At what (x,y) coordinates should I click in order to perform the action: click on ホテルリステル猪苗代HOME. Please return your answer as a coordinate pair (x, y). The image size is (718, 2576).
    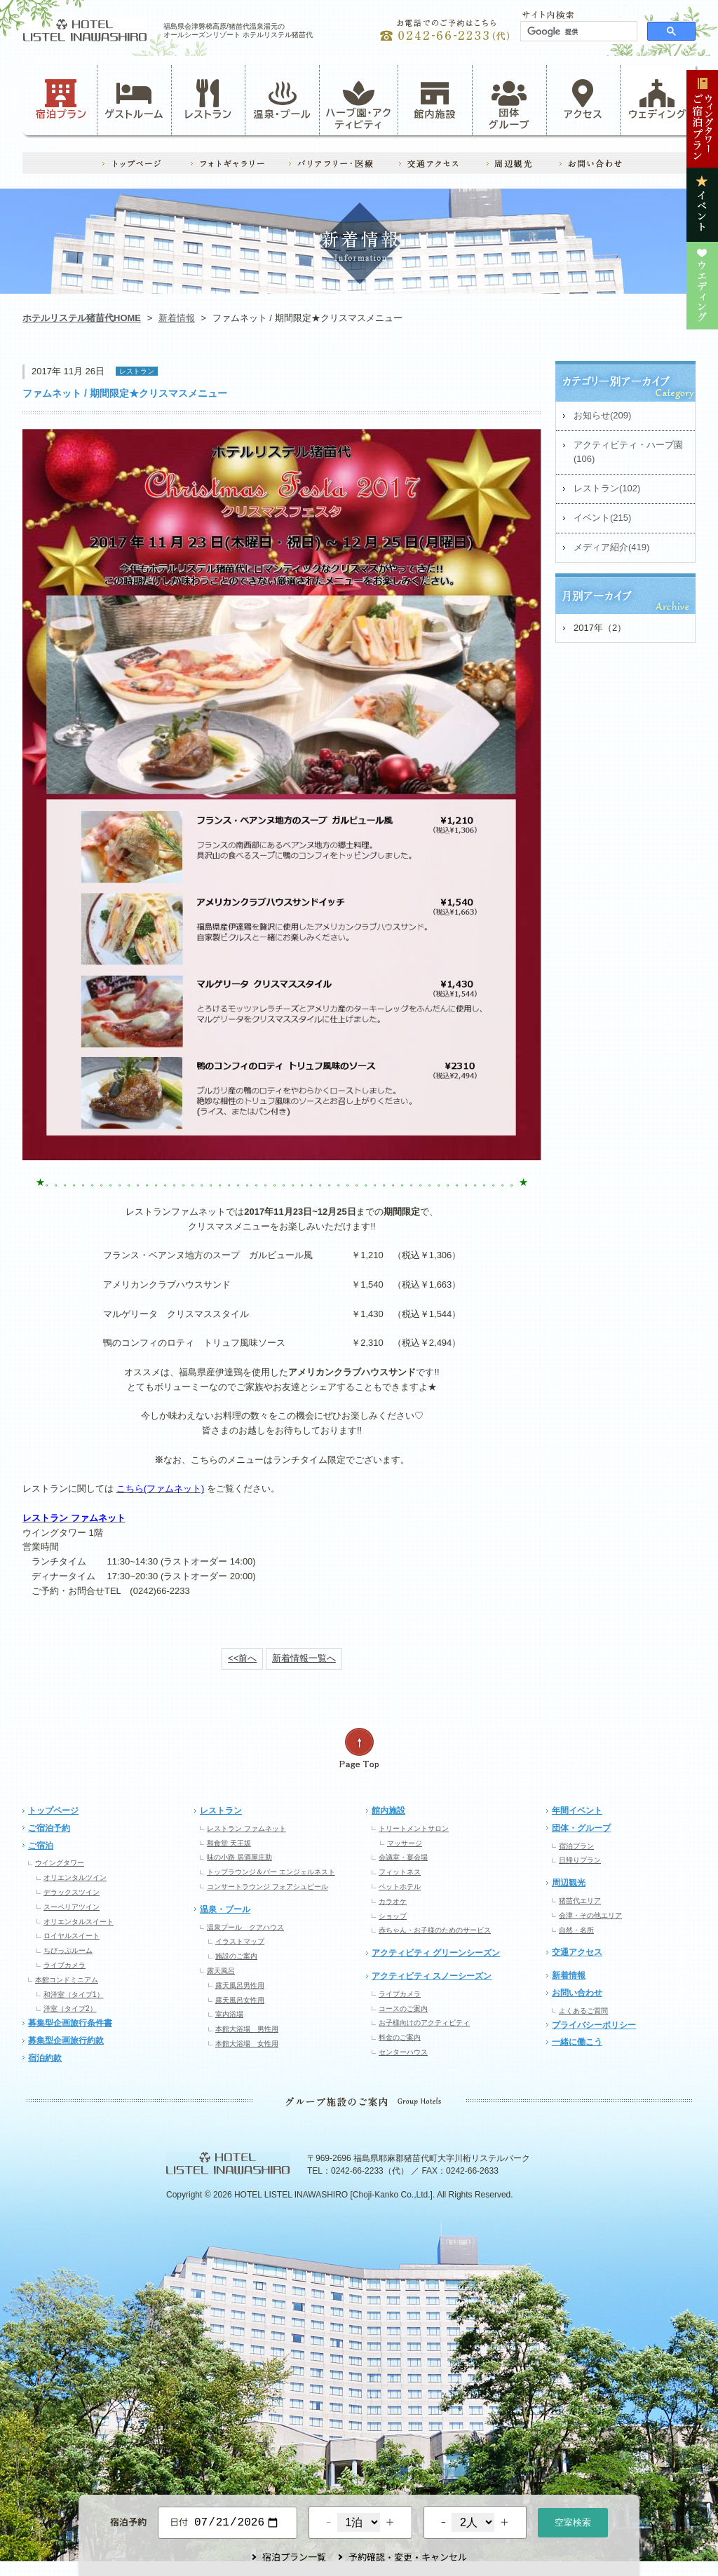
    Looking at the image, I should click on (81, 318).